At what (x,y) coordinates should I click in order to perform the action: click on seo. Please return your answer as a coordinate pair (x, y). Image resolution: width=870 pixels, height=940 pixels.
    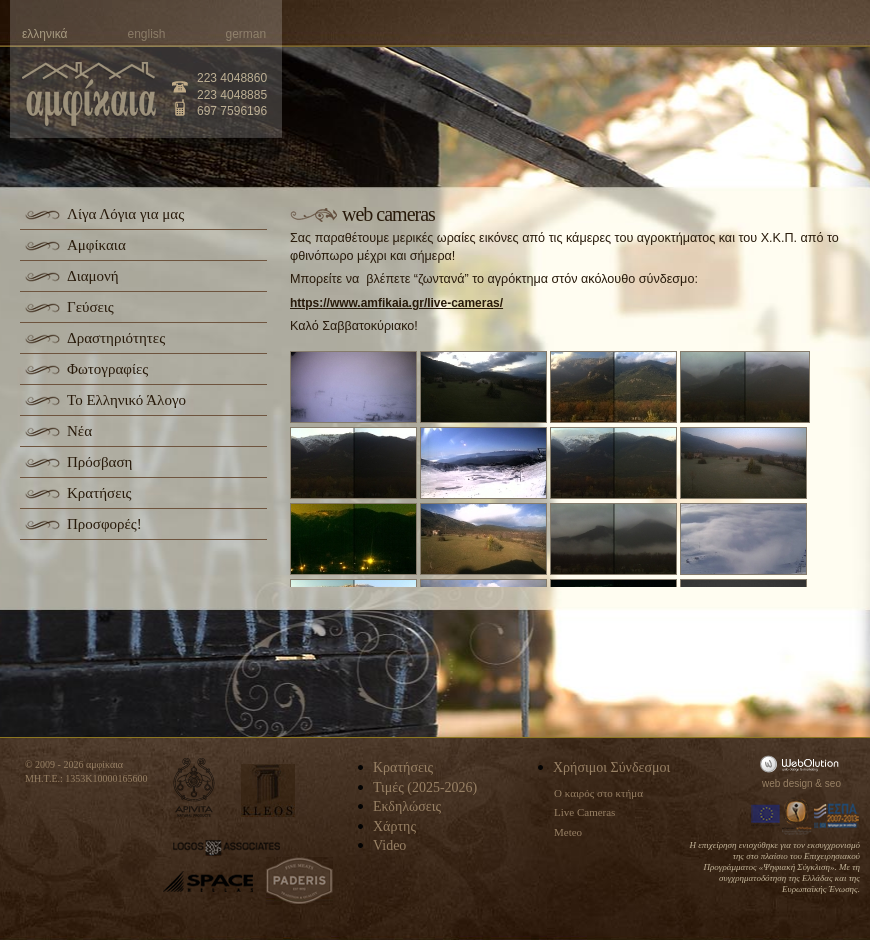
    Looking at the image, I should click on (833, 783).